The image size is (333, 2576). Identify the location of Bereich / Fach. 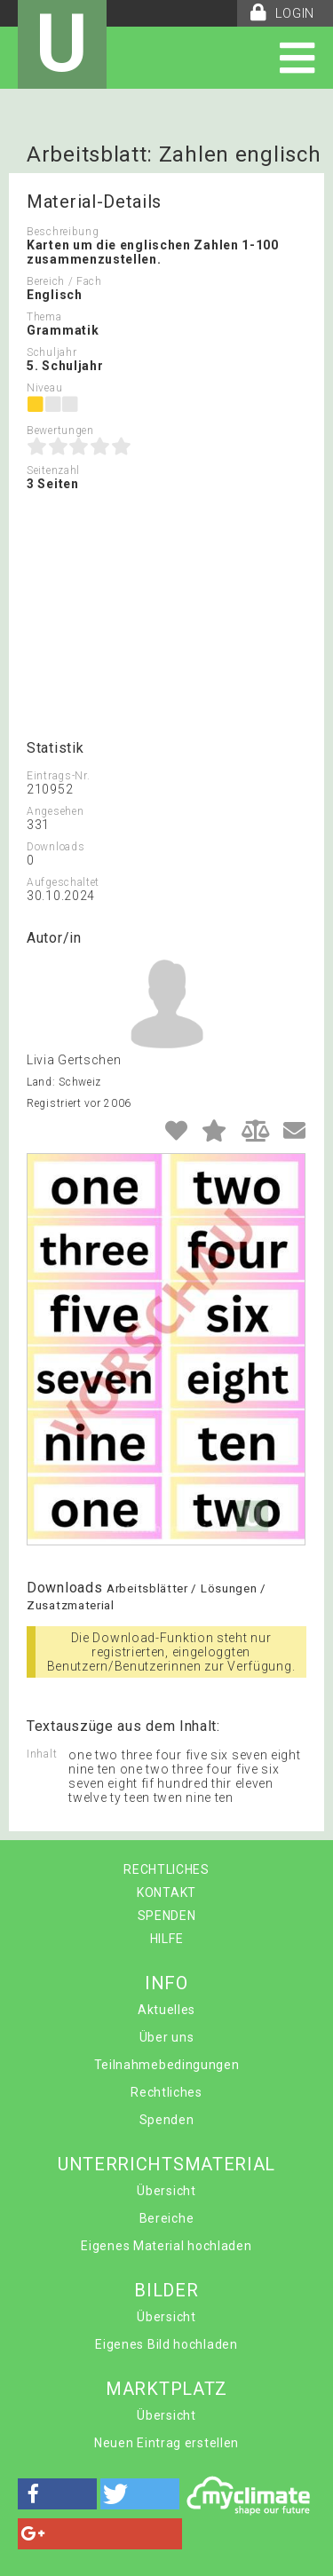
(64, 281).